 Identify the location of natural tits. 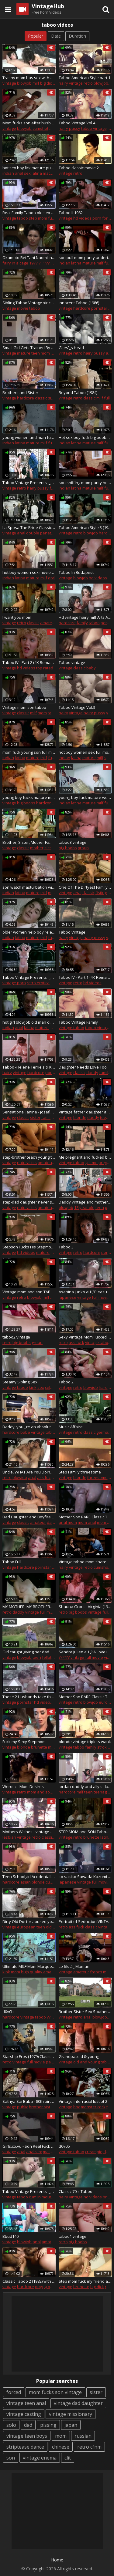
(27, 1162).